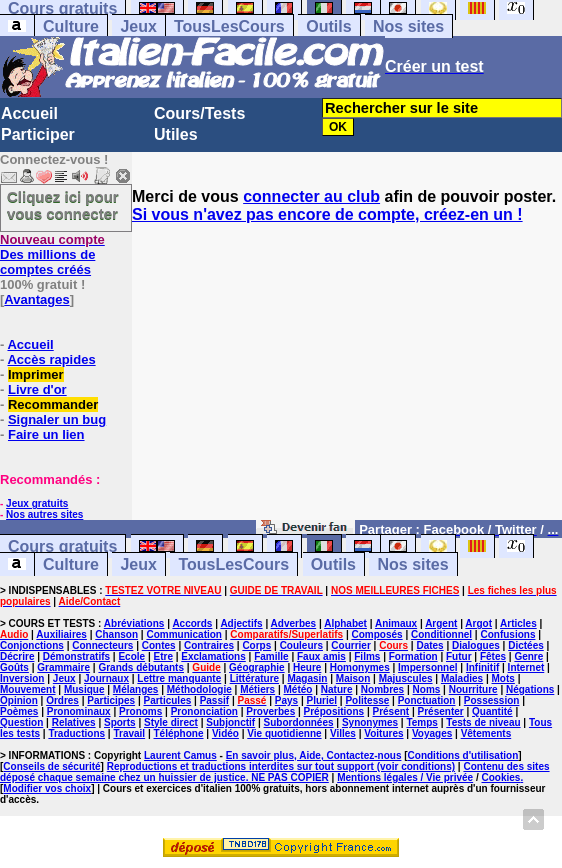 This screenshot has width=562, height=868. I want to click on Prononciation, so click(204, 711).